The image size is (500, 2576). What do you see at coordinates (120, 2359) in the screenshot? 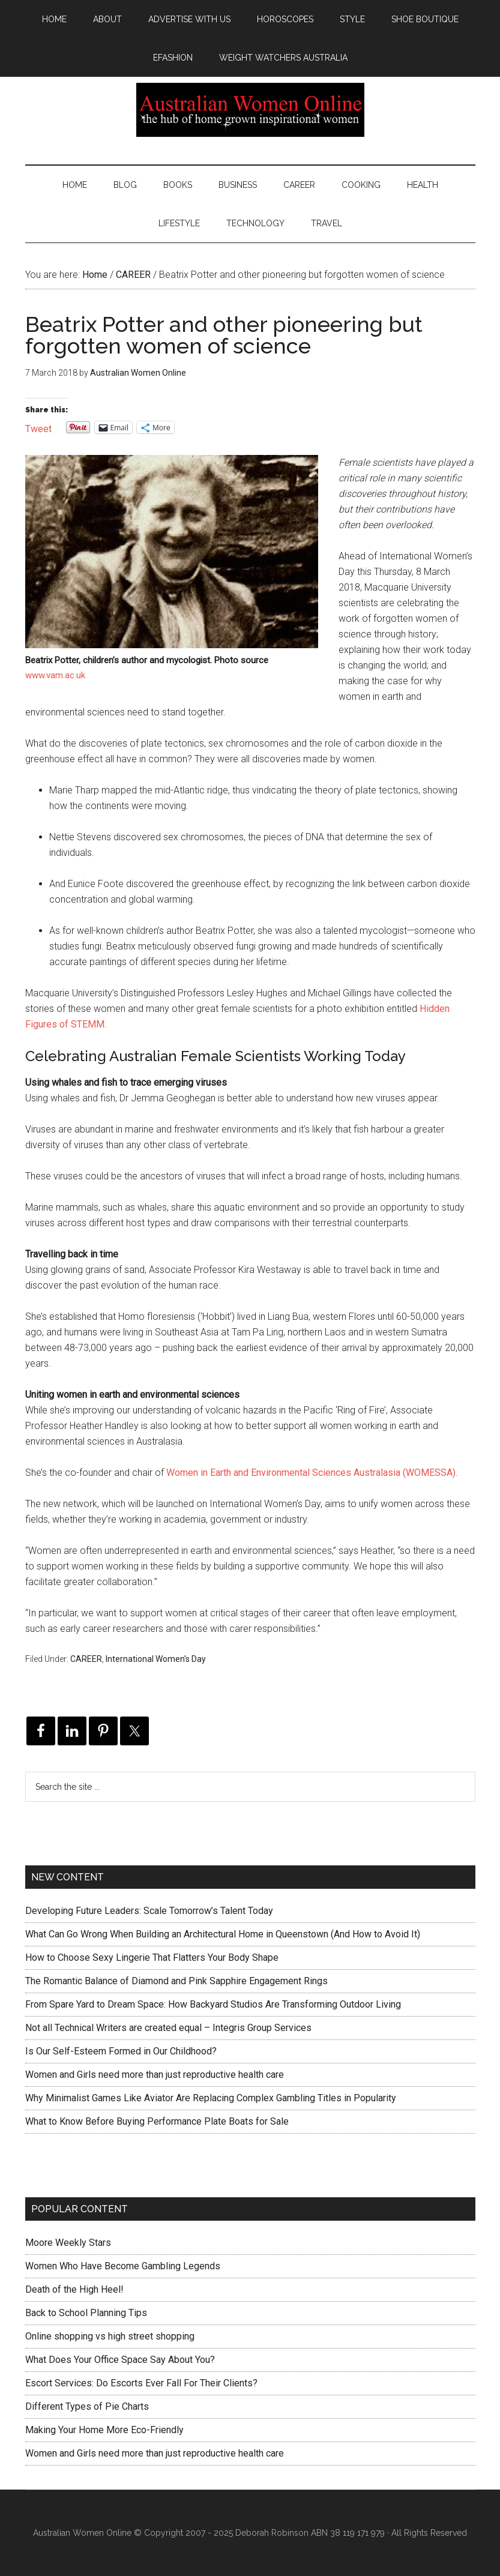
I see `What Does Your Office Space Say About You?` at bounding box center [120, 2359].